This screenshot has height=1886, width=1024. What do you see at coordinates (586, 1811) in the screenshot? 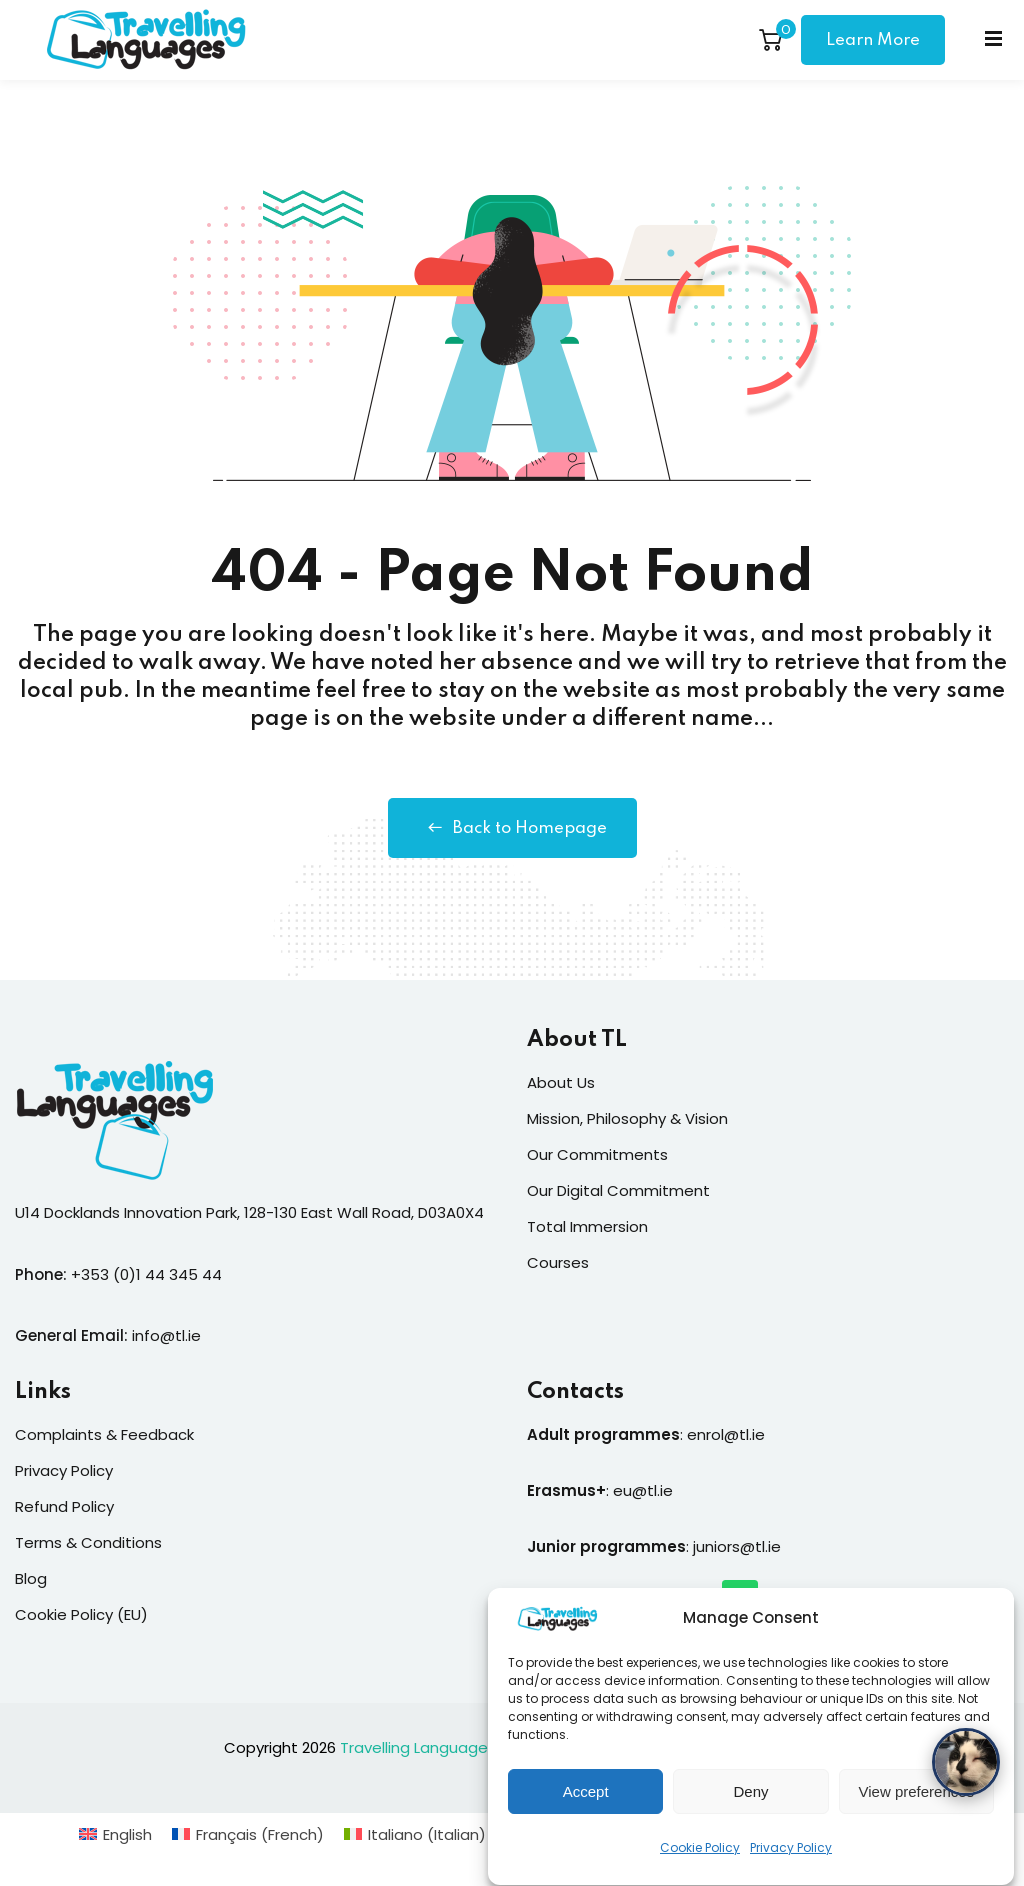
I see `Accept` at bounding box center [586, 1811].